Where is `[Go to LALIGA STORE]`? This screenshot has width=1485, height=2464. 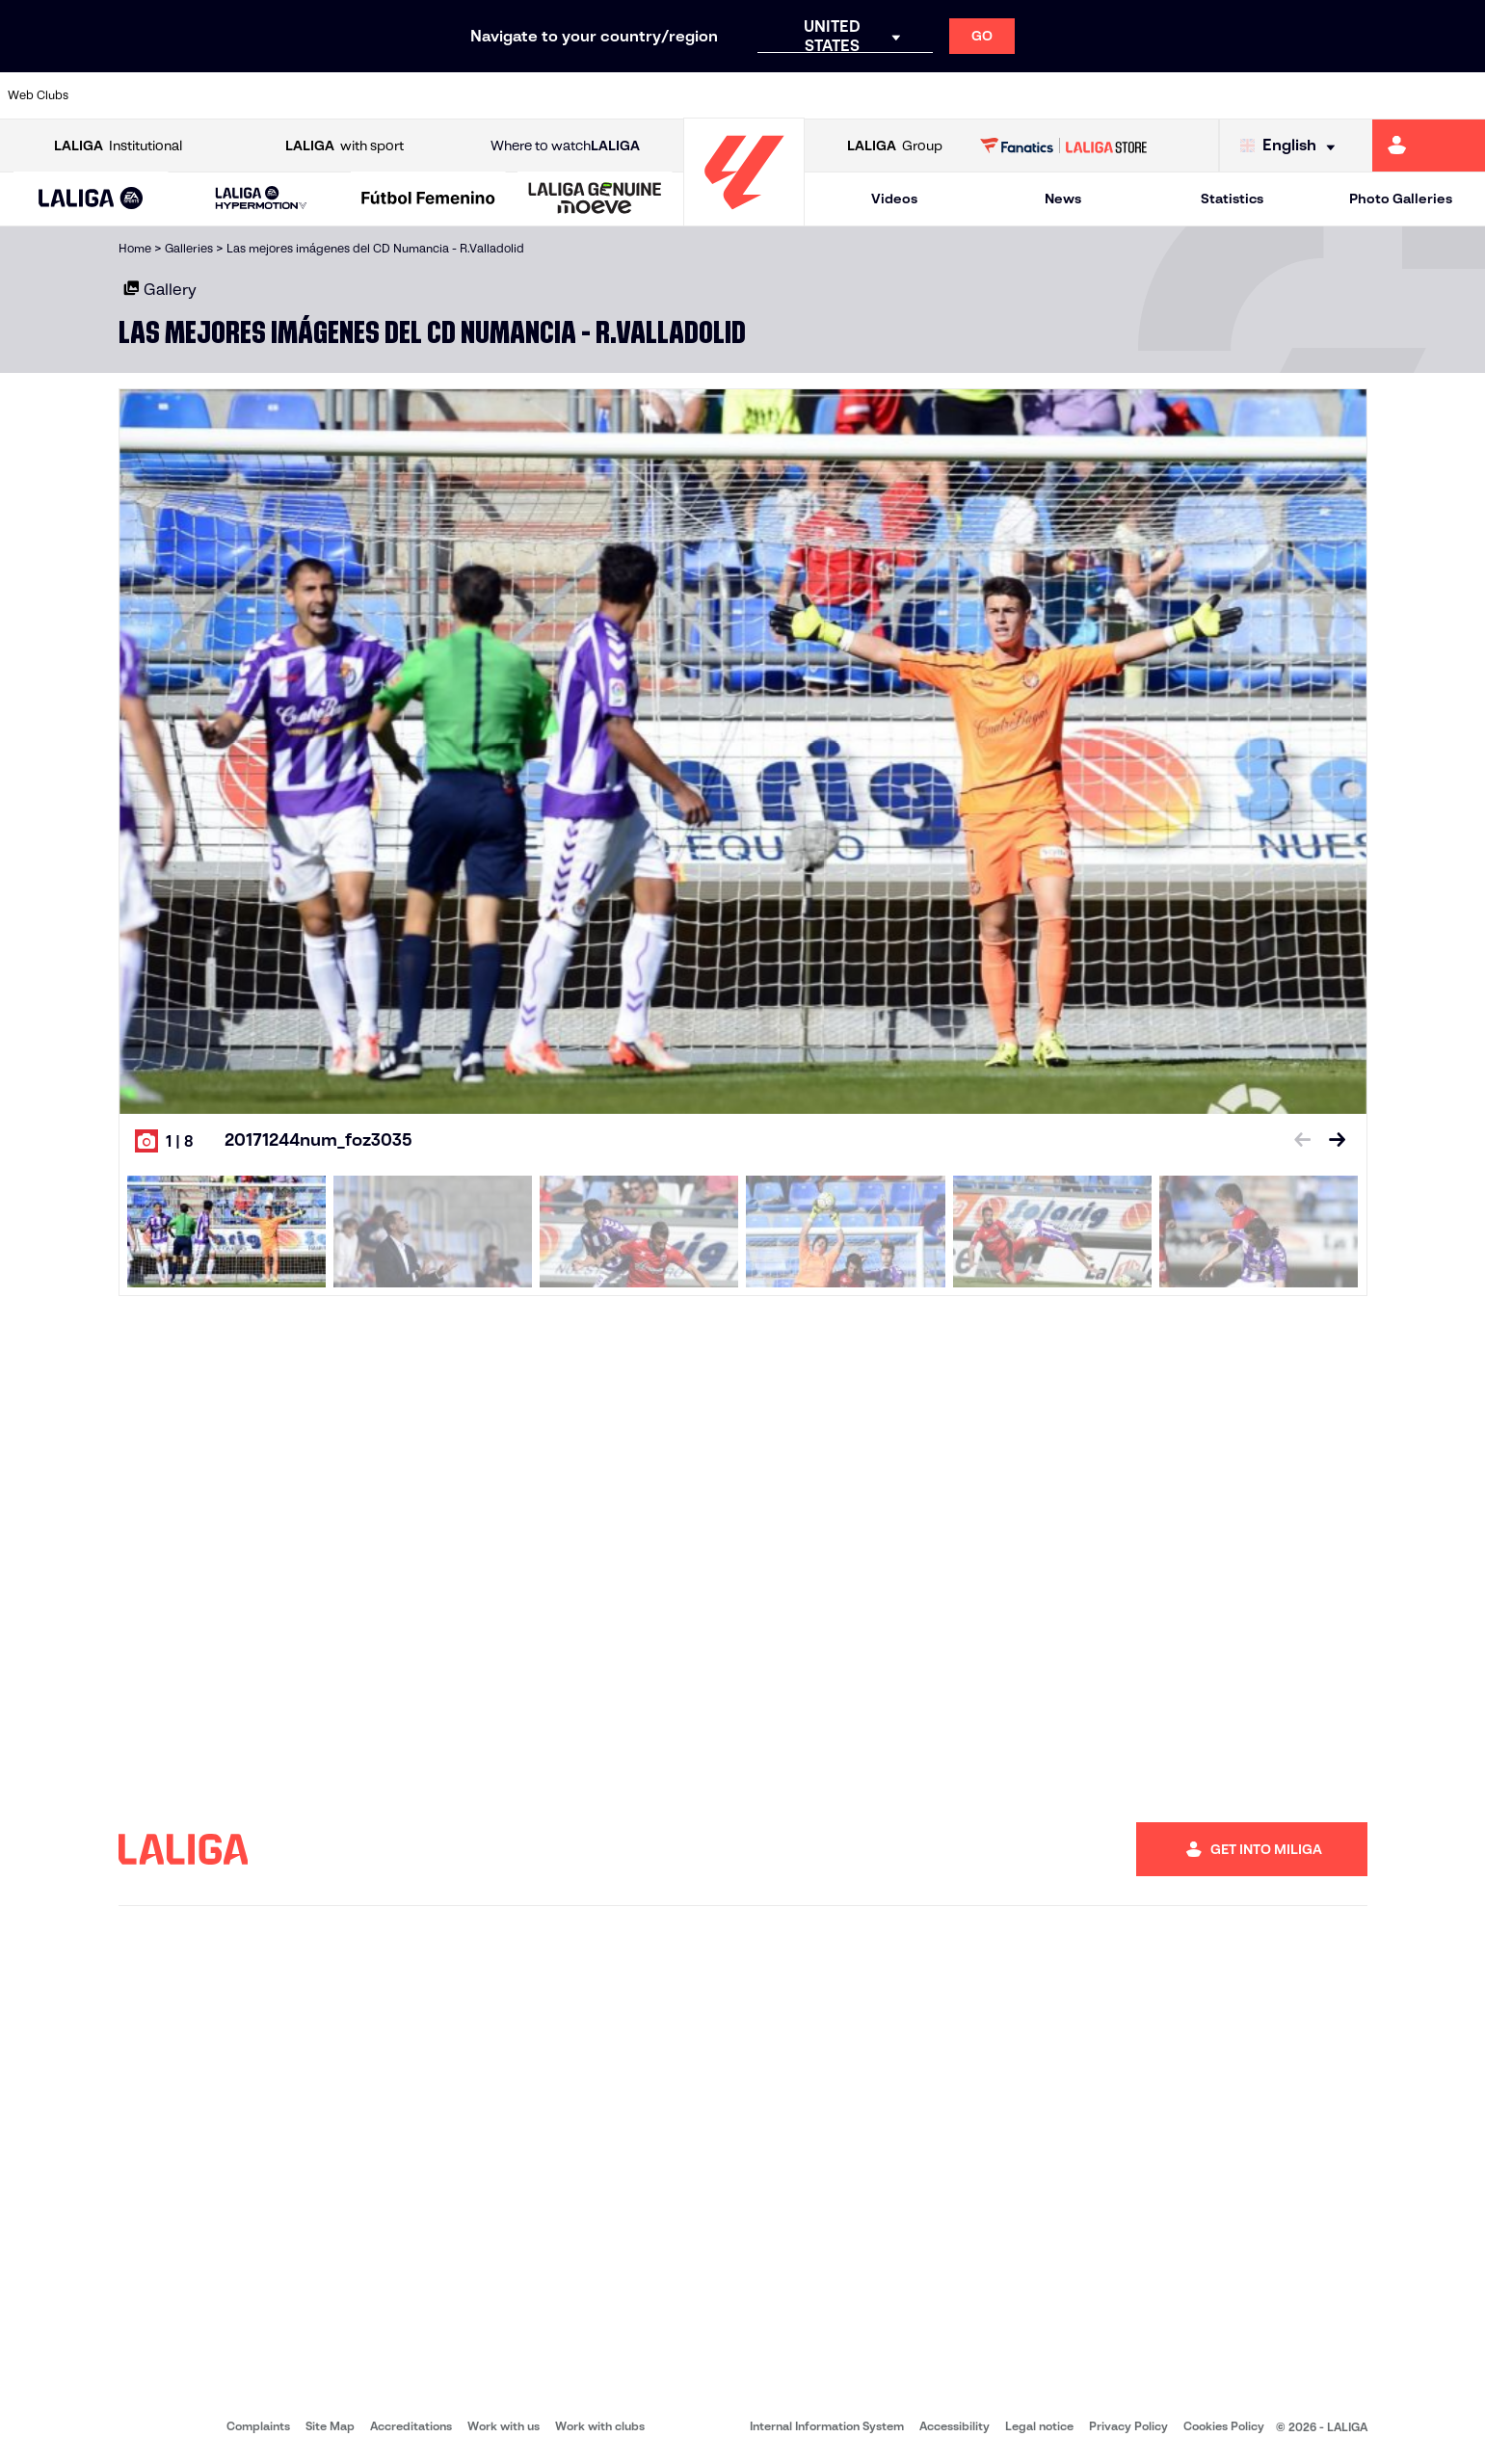 [Go to LALIGA STORE] is located at coordinates (1063, 145).